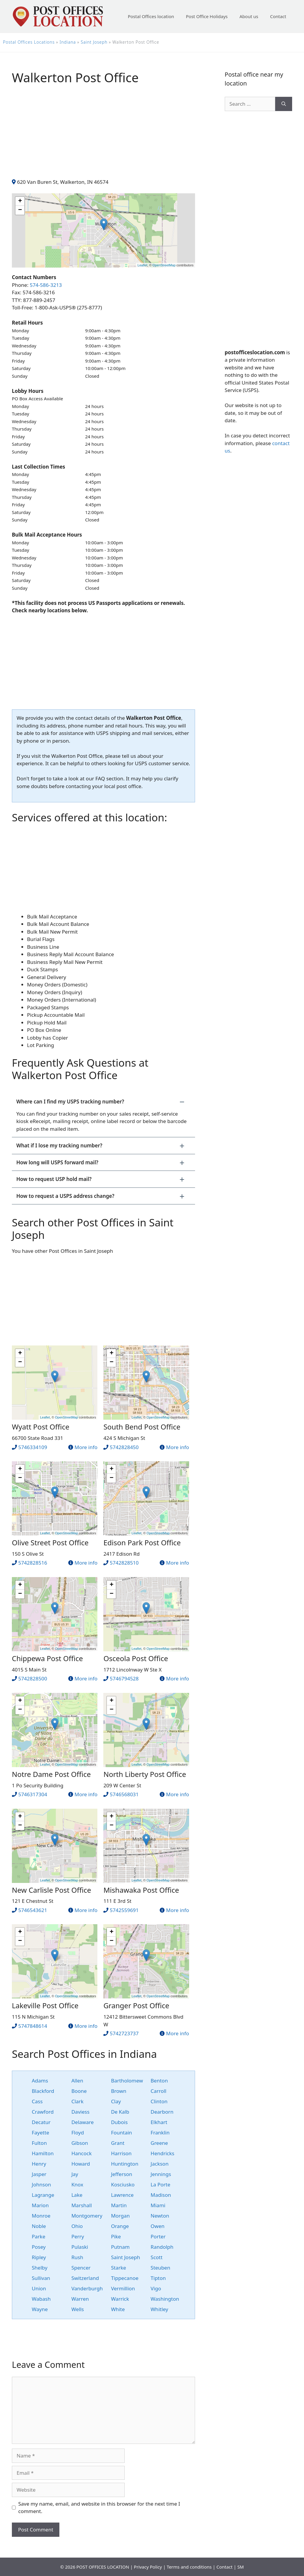 This screenshot has height=2576, width=304. I want to click on Monroe, so click(41, 2215).